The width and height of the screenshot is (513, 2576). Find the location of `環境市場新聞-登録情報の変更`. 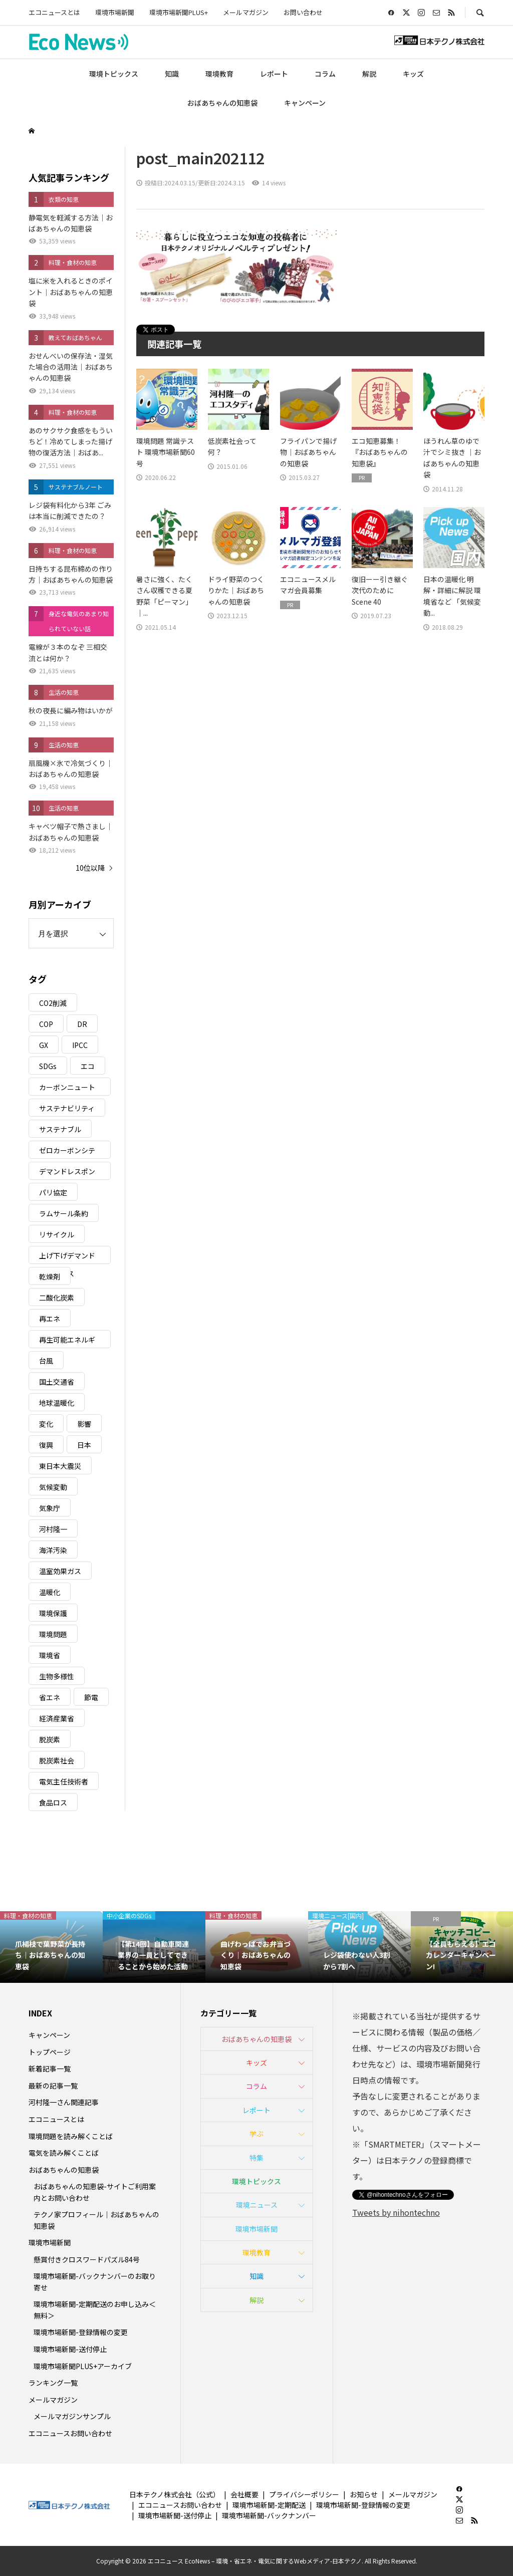

環境市場新聞-登録情報の変更 is located at coordinates (81, 2332).